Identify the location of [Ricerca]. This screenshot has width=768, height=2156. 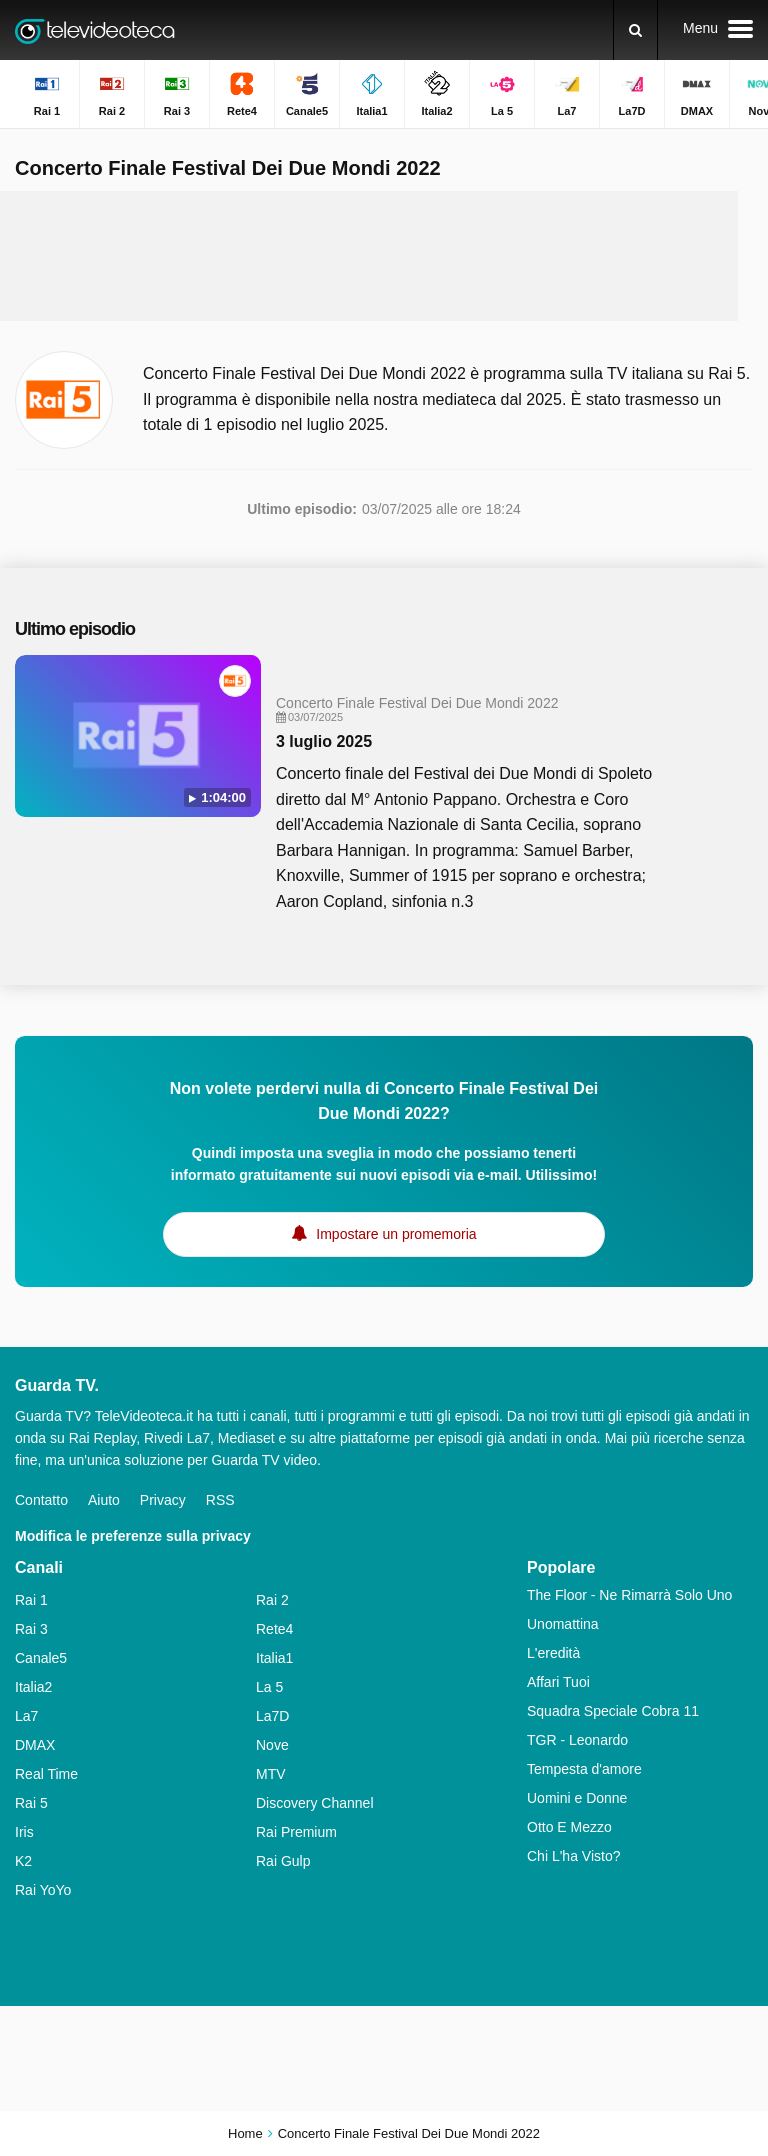
(635, 30).